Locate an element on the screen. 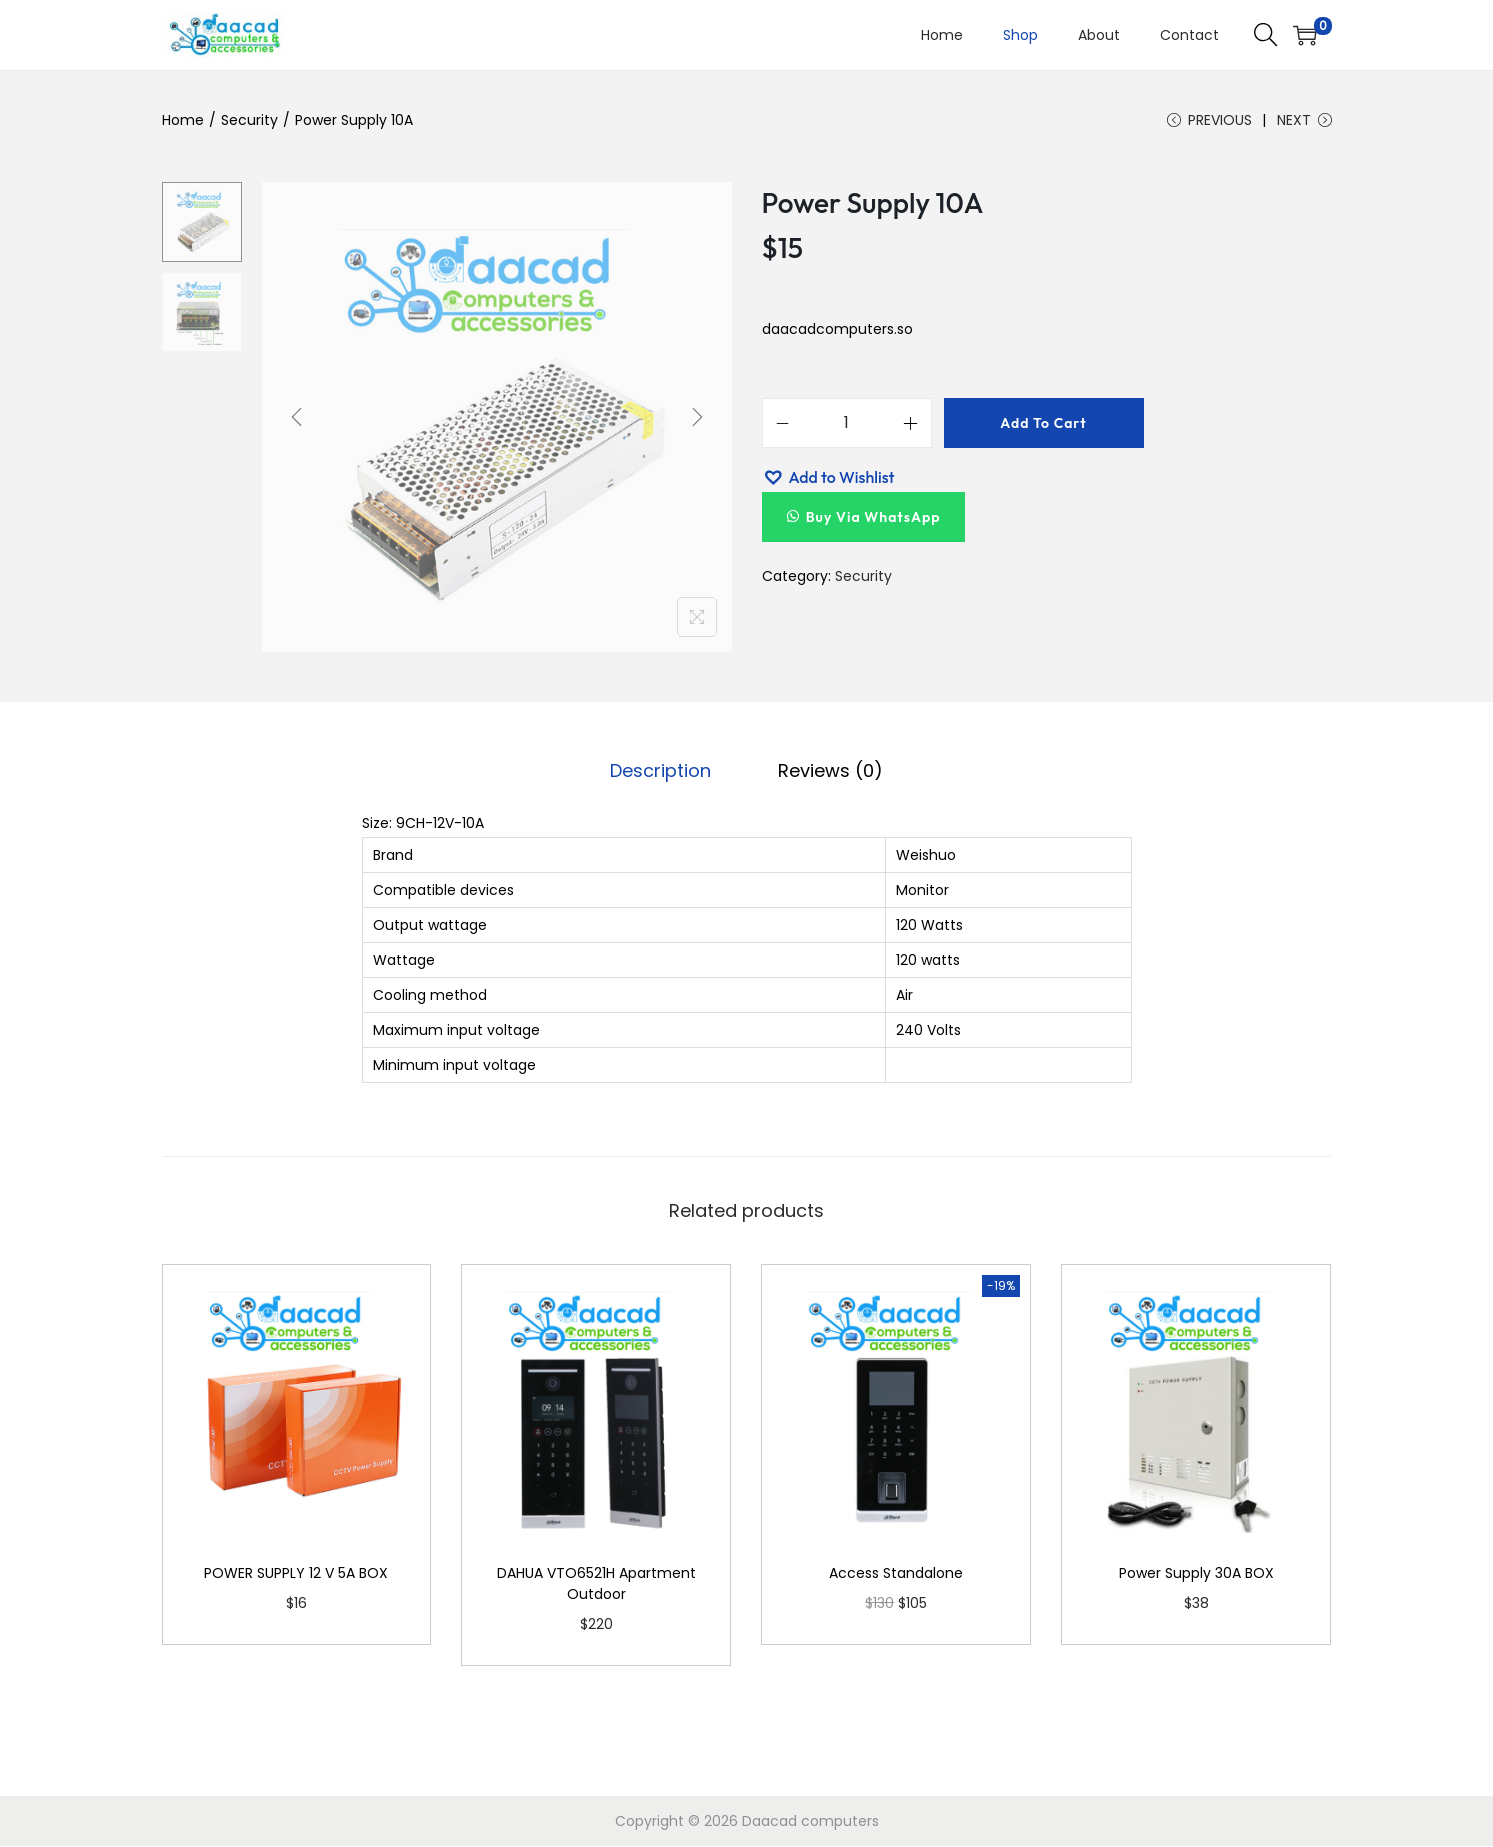 Image resolution: width=1493 pixels, height=1847 pixels. Power Supply 30A BOX is located at coordinates (1196, 1574).